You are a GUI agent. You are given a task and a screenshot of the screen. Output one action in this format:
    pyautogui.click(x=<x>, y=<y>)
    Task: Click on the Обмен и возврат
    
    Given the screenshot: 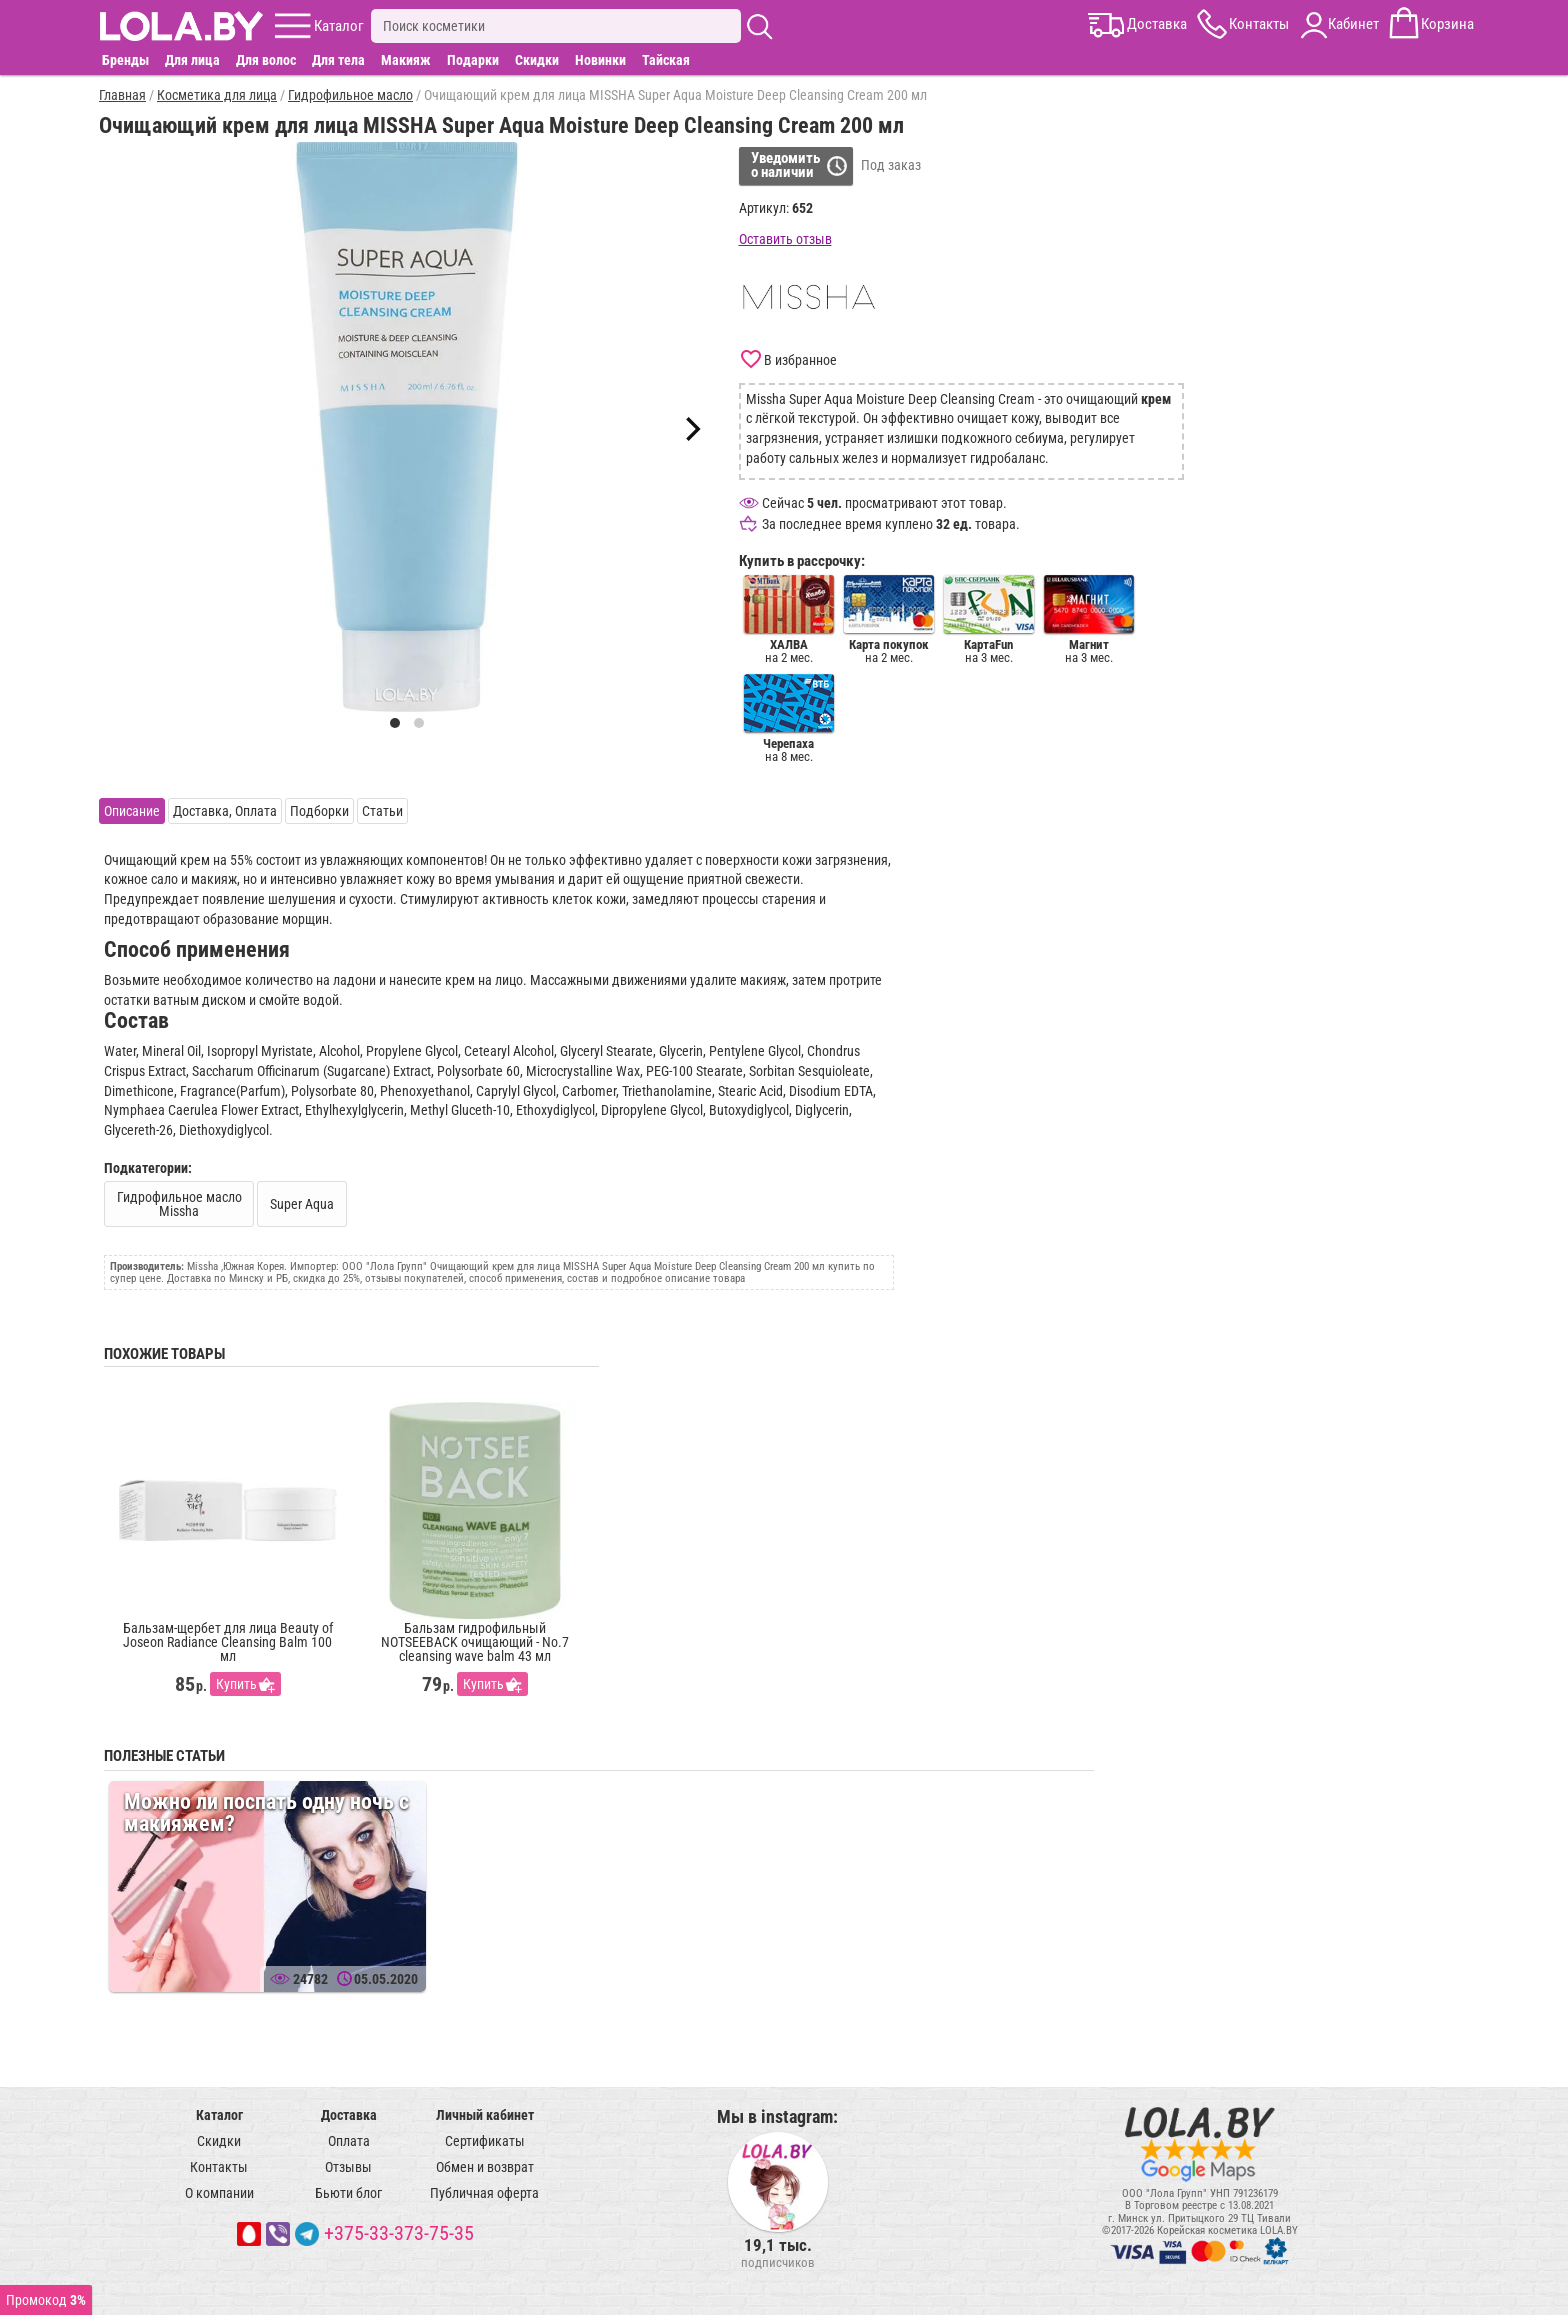 What is the action you would take?
    pyautogui.click(x=485, y=2167)
    